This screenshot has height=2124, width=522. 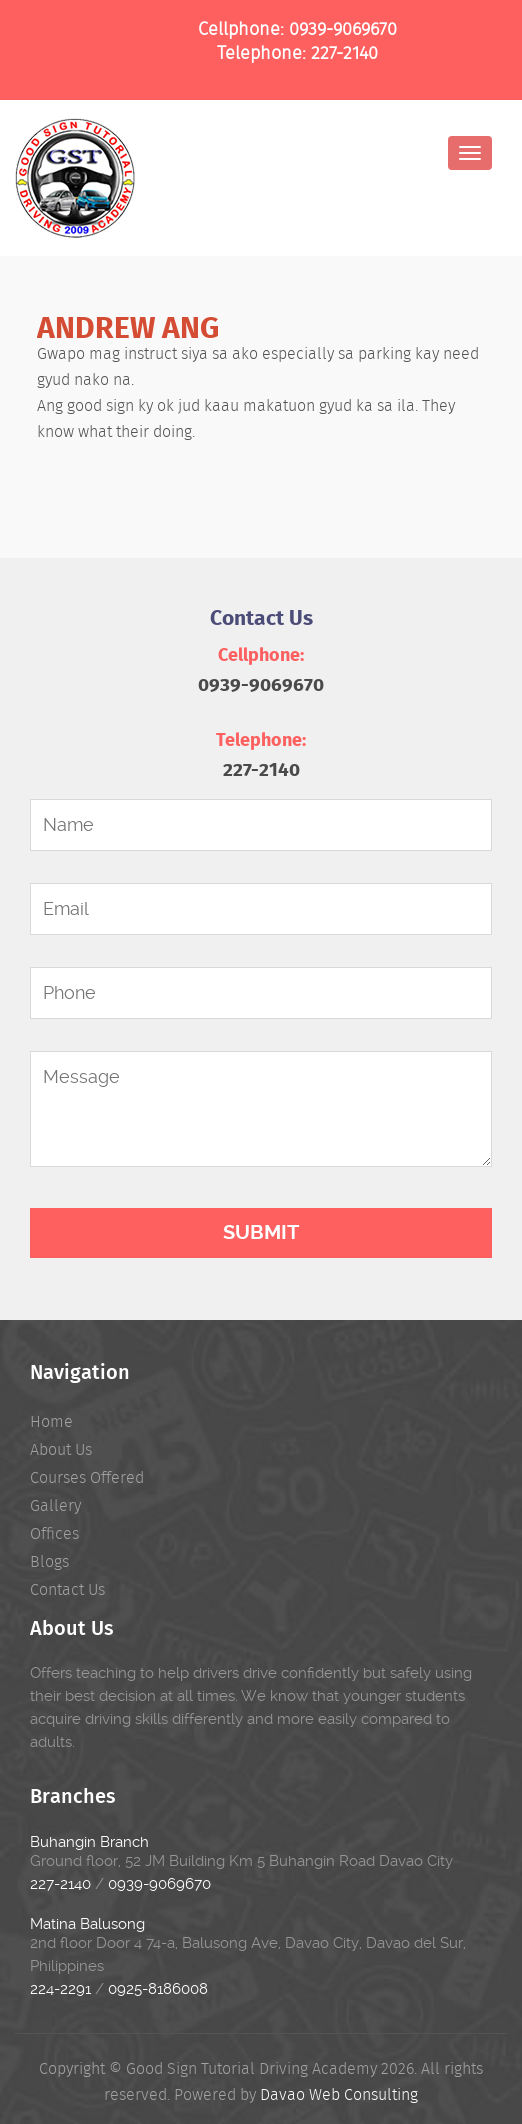 What do you see at coordinates (89, 1842) in the screenshot?
I see `Buhangin Branch` at bounding box center [89, 1842].